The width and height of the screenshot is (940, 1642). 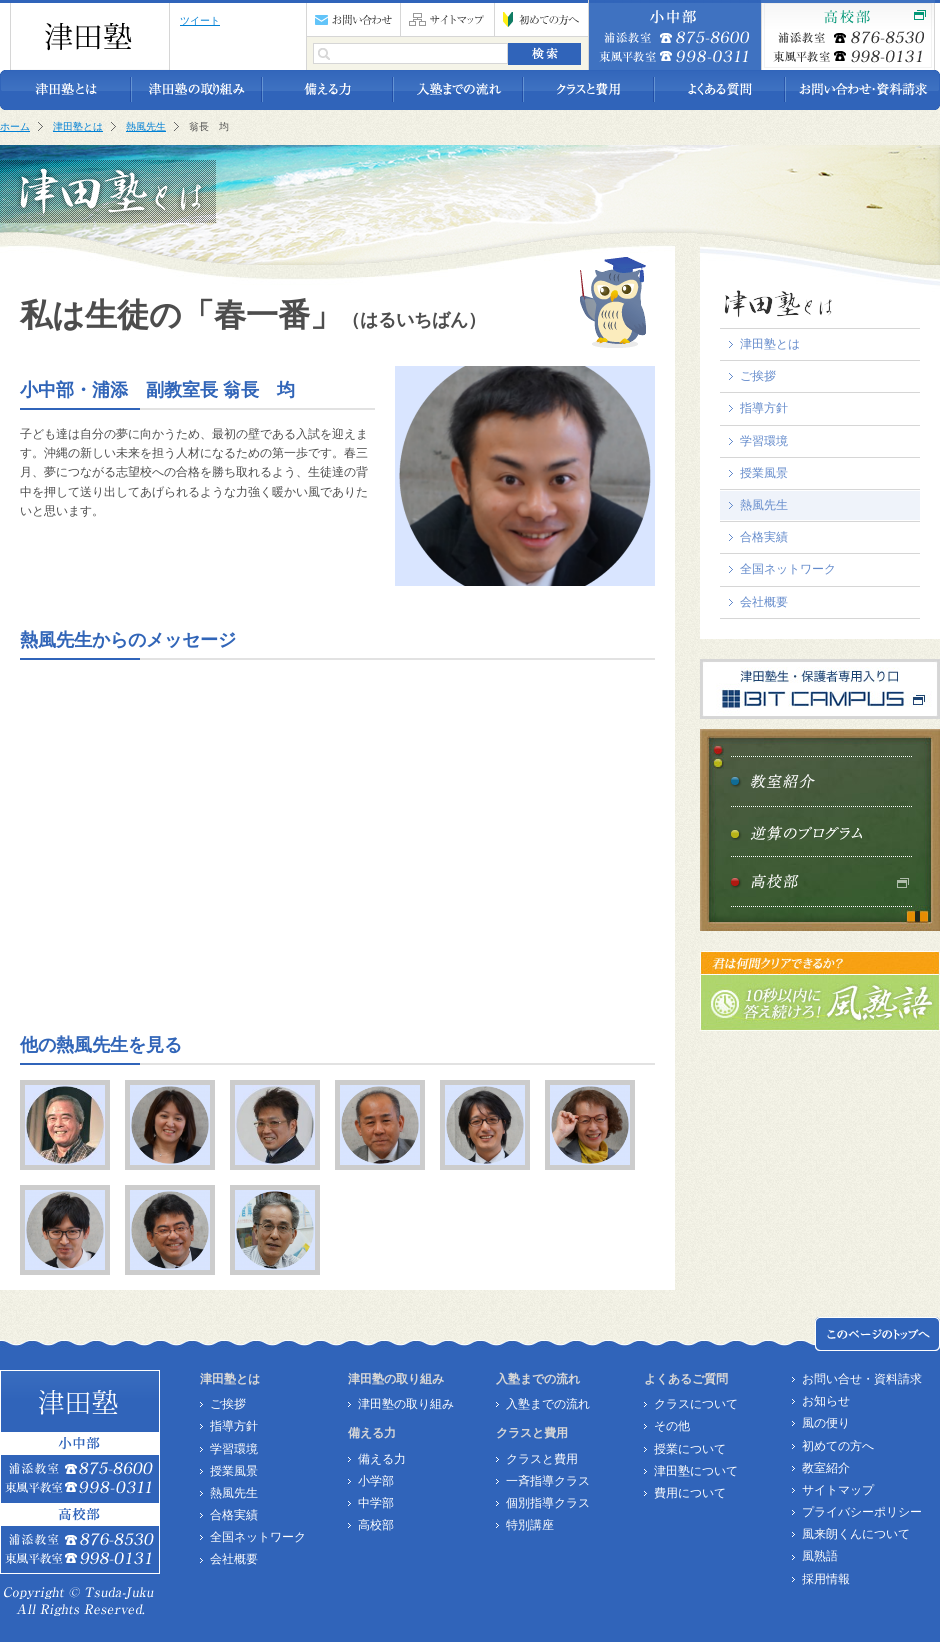 I want to click on 費用について, so click(x=690, y=1493).